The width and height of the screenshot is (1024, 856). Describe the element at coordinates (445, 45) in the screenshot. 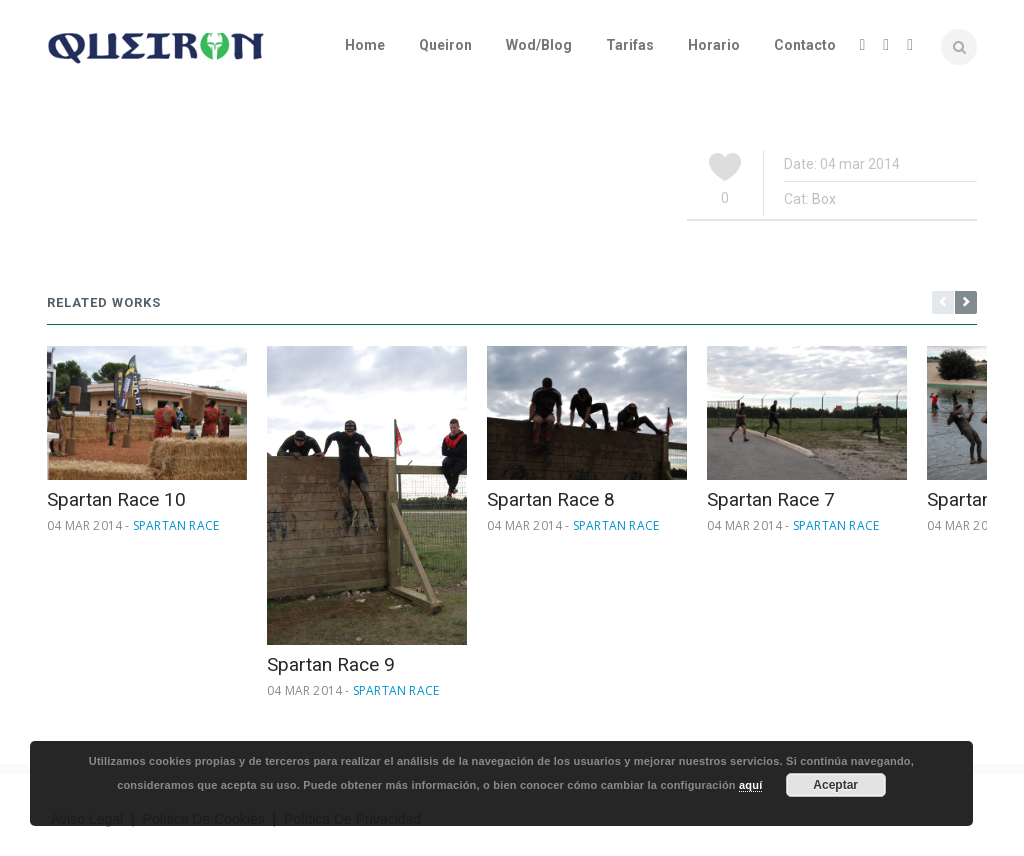

I see `Queiron` at that location.